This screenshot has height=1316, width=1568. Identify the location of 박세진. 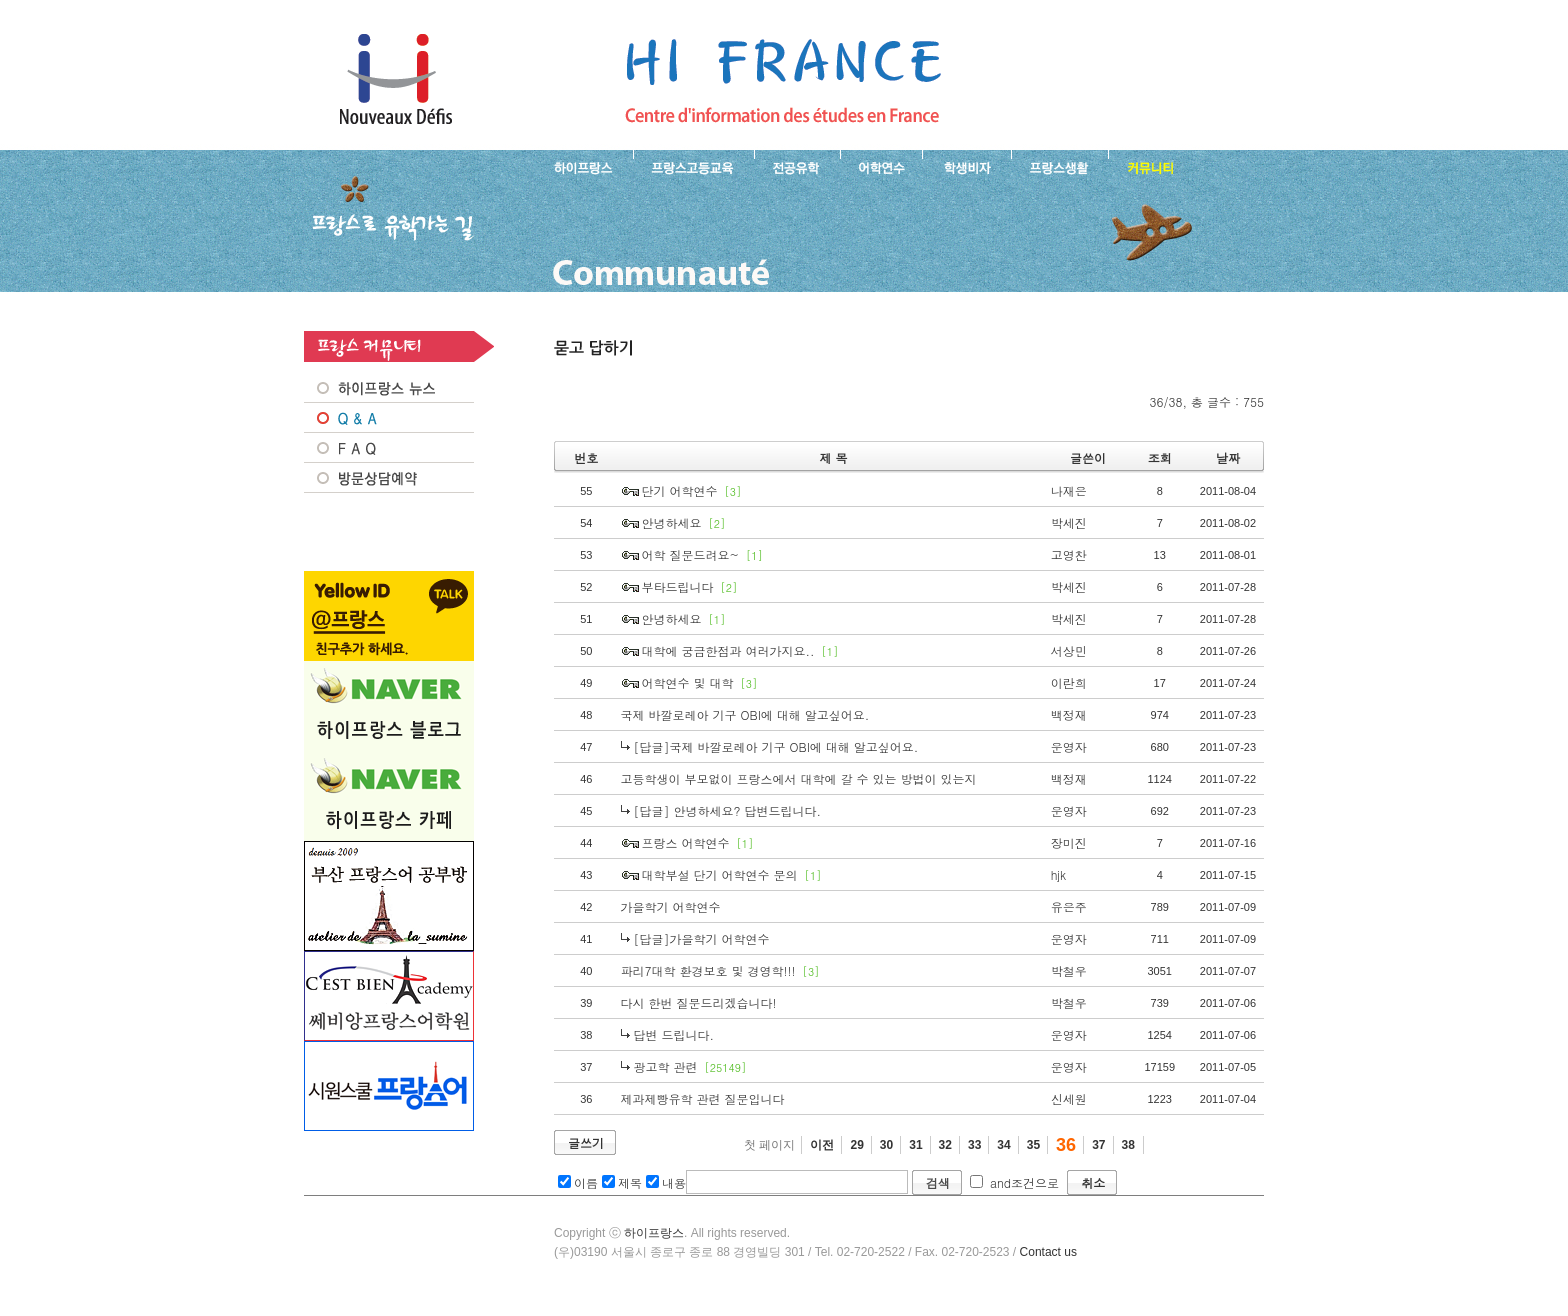
(1069, 522).